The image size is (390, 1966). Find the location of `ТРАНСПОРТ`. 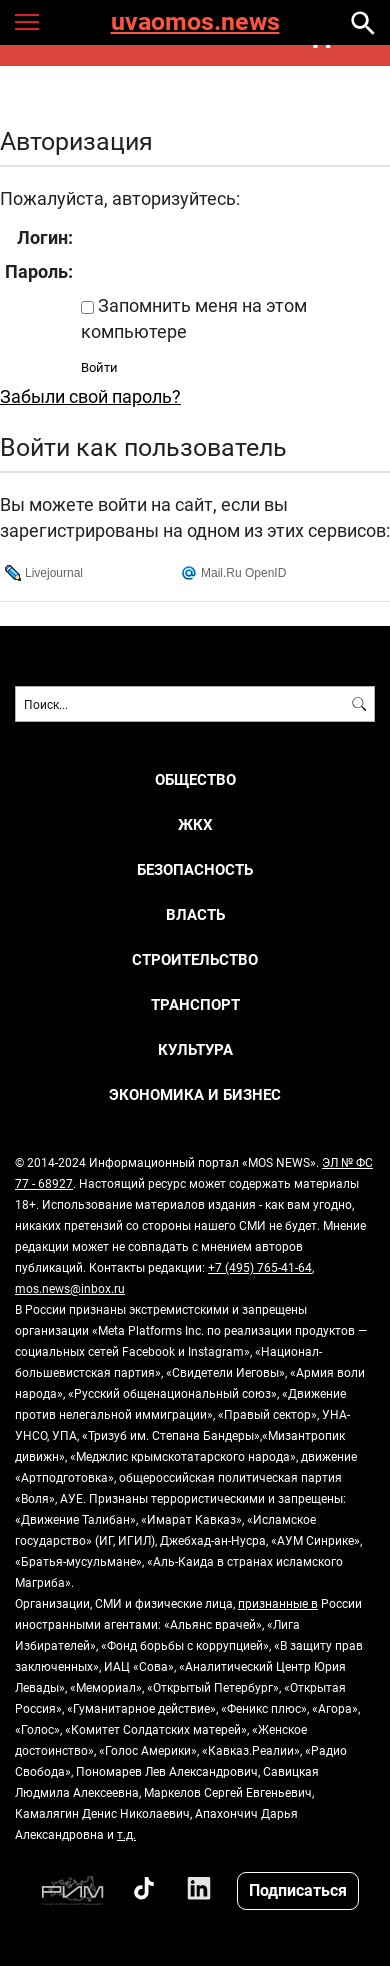

ТРАНСПОРТ is located at coordinates (195, 1004).